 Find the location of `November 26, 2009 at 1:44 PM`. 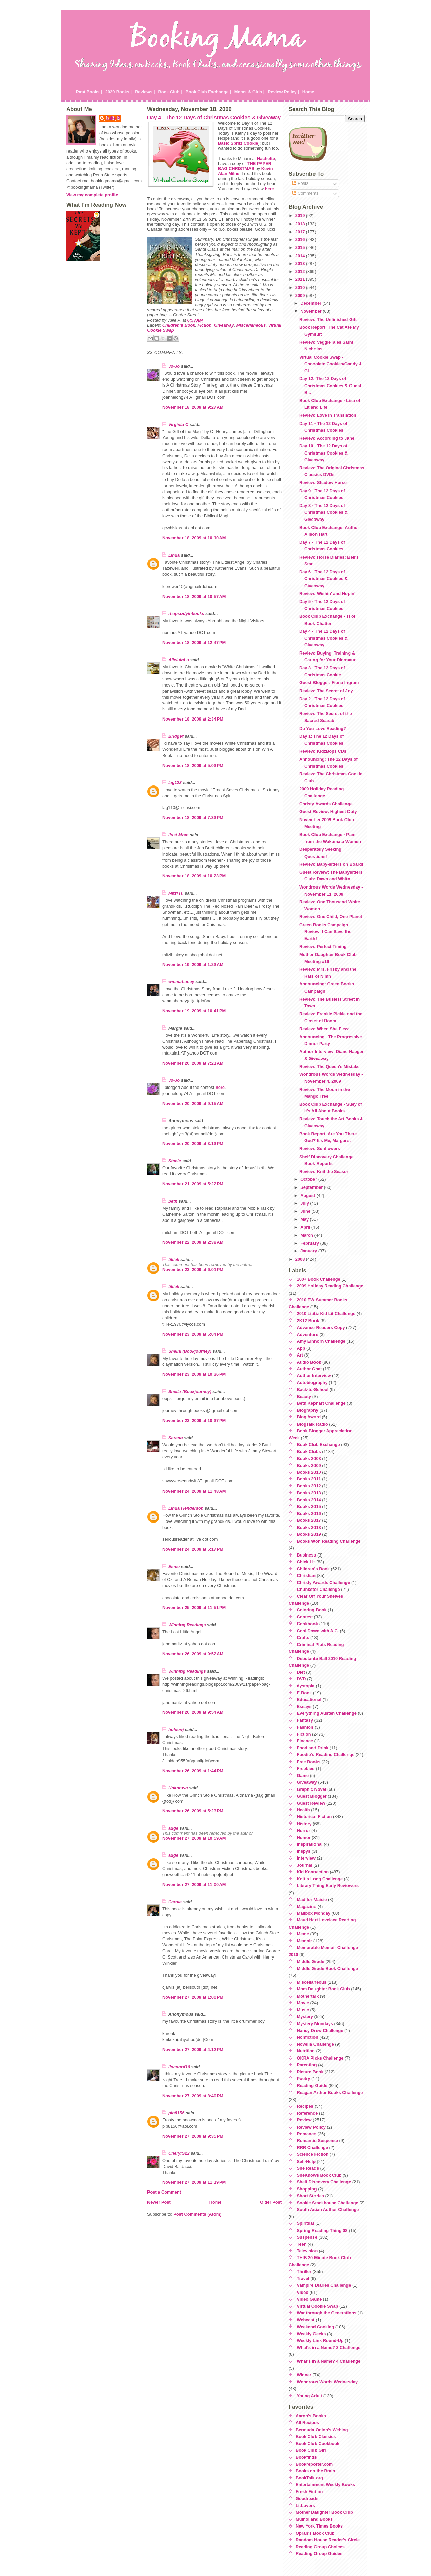

November 26, 2009 at 1:44 PM is located at coordinates (192, 1770).